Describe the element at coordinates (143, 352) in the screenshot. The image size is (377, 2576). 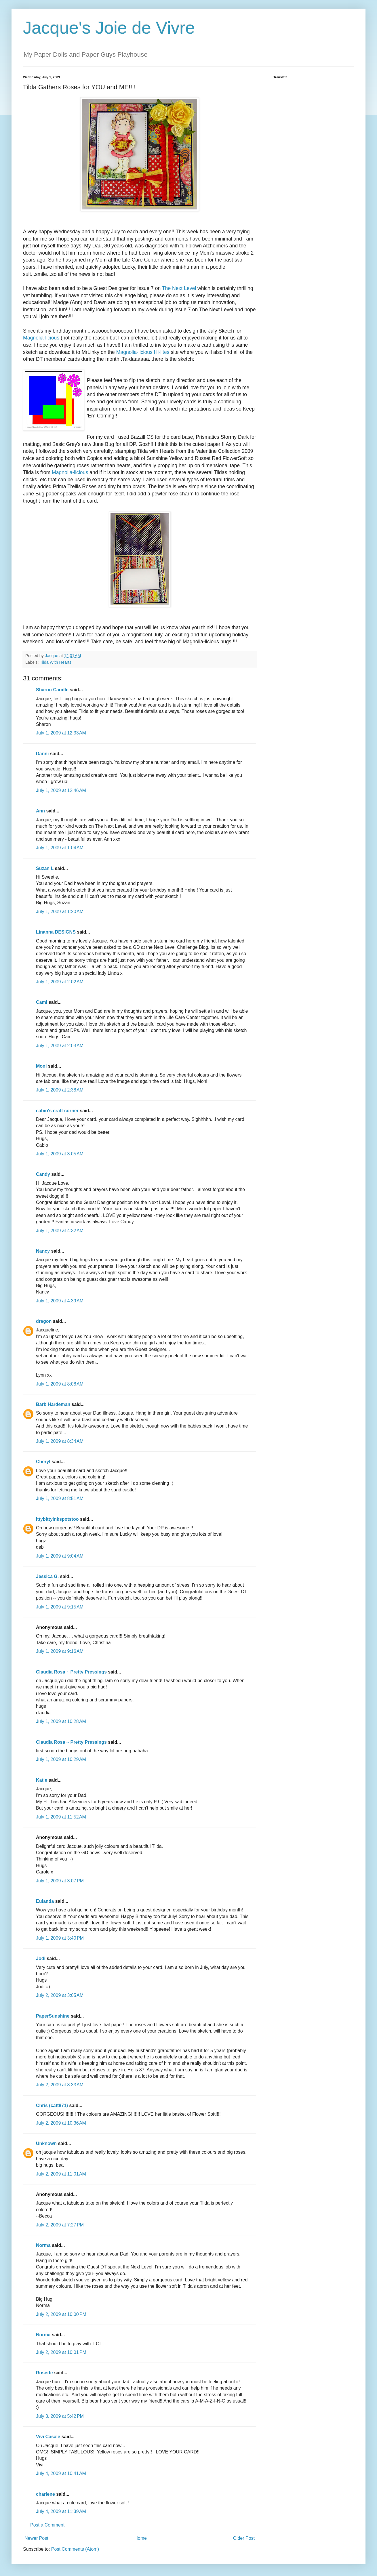
I see `Magnolia-licious Hi-lites` at that location.